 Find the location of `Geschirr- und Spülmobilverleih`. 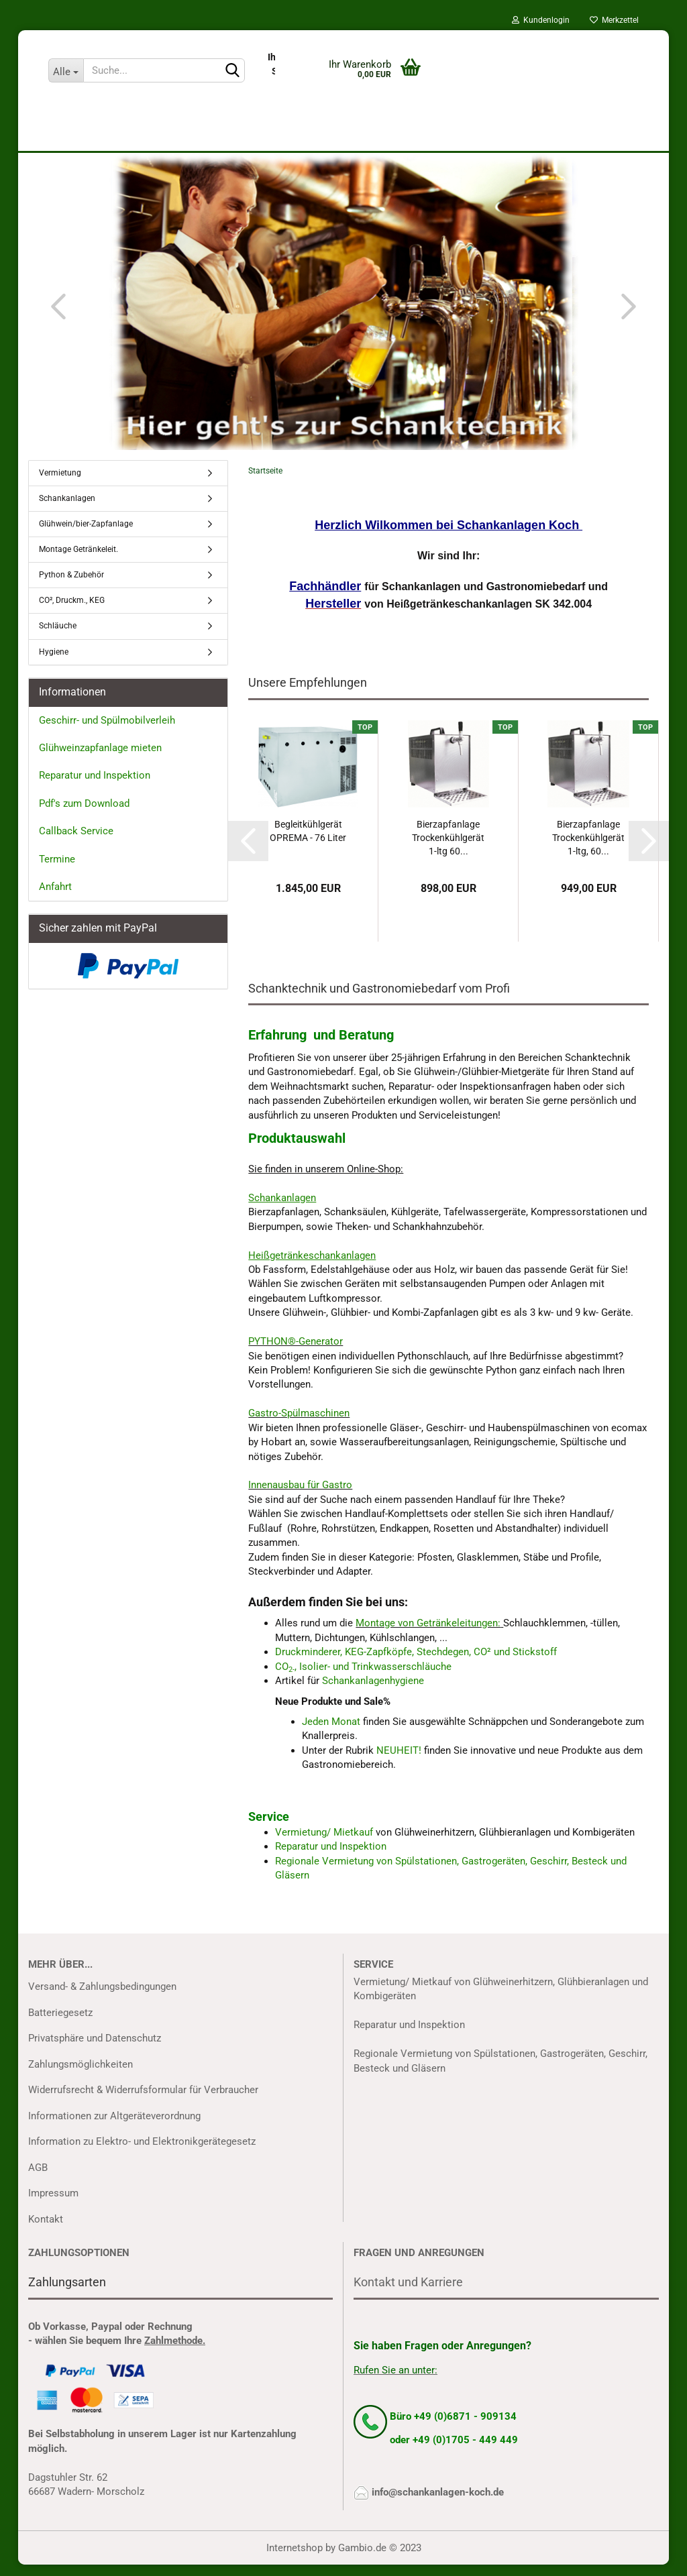

Geschirr- und Spülmobilverleih is located at coordinates (107, 732).